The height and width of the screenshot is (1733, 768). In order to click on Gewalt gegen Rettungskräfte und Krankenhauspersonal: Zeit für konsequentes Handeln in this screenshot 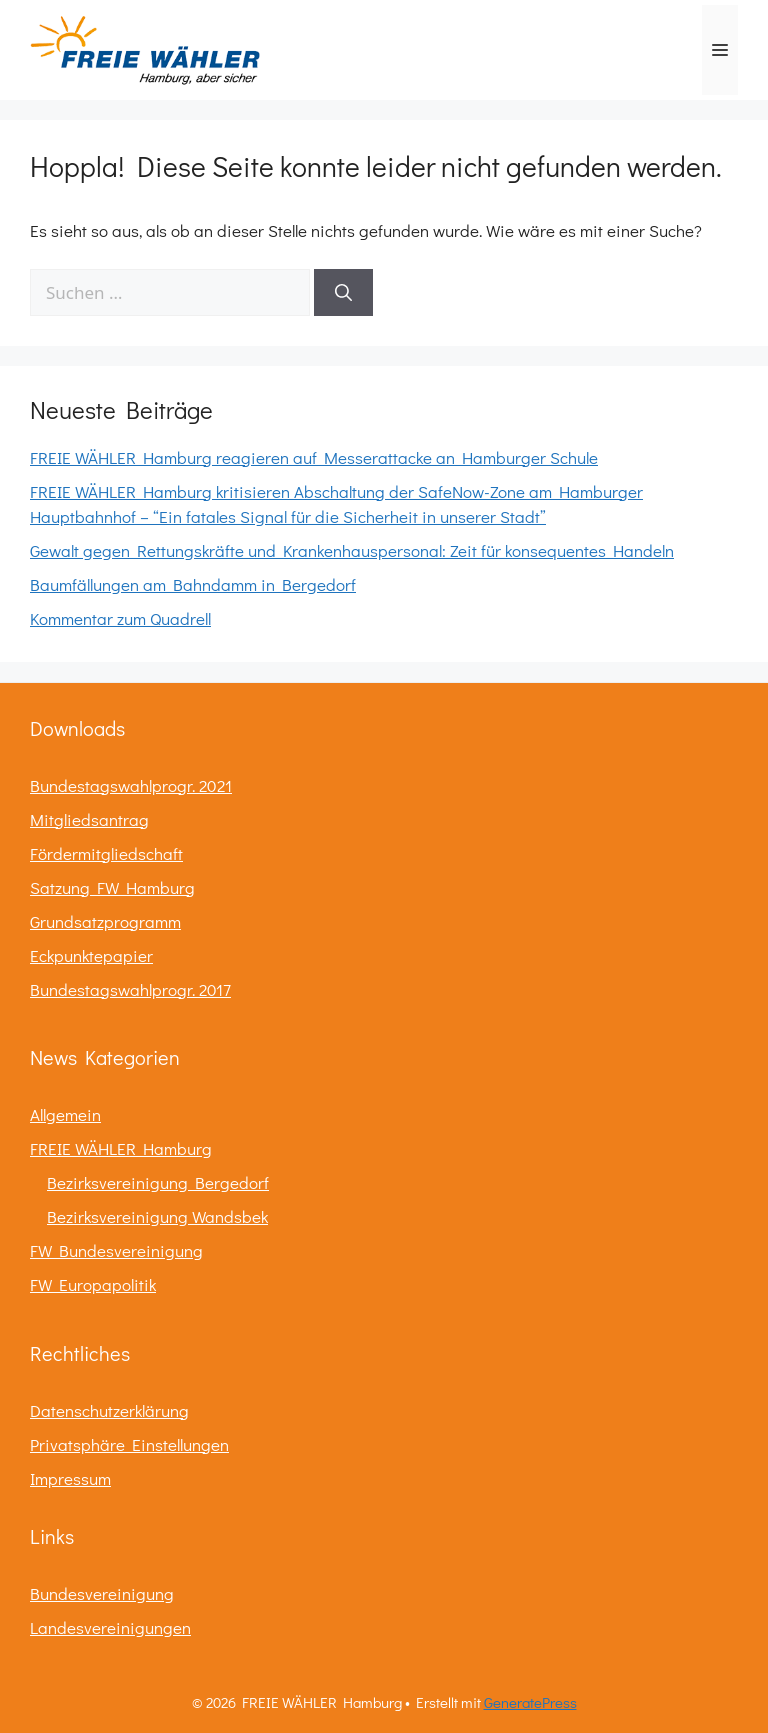, I will do `click(352, 550)`.